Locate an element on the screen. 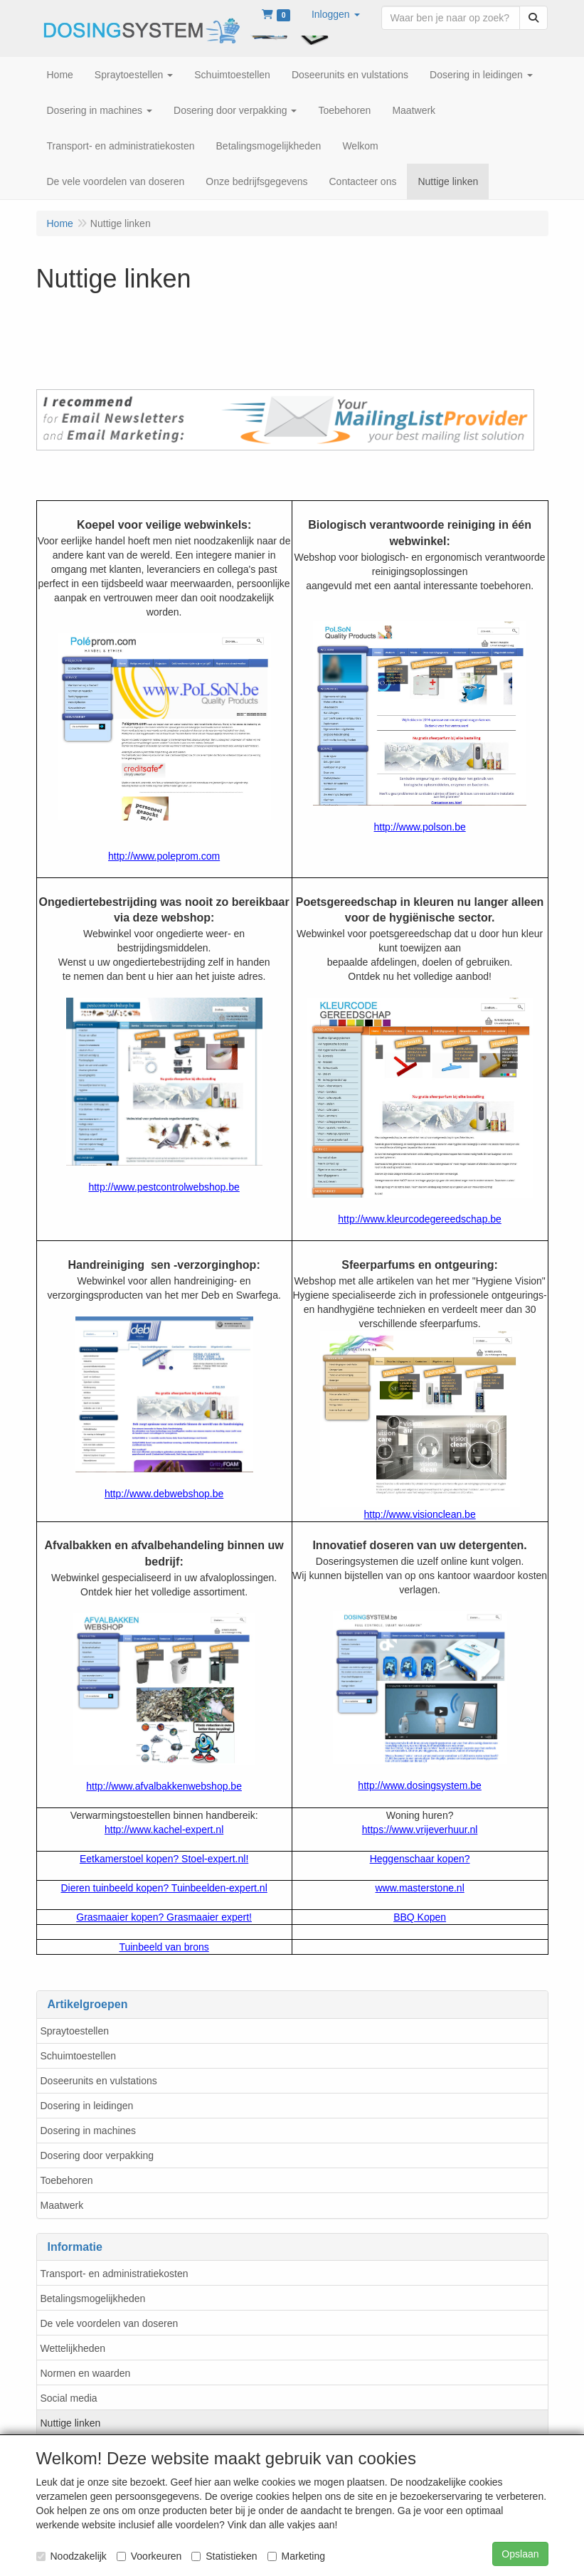 Image resolution: width=584 pixels, height=2576 pixels. Nuttige linken is located at coordinates (71, 2423).